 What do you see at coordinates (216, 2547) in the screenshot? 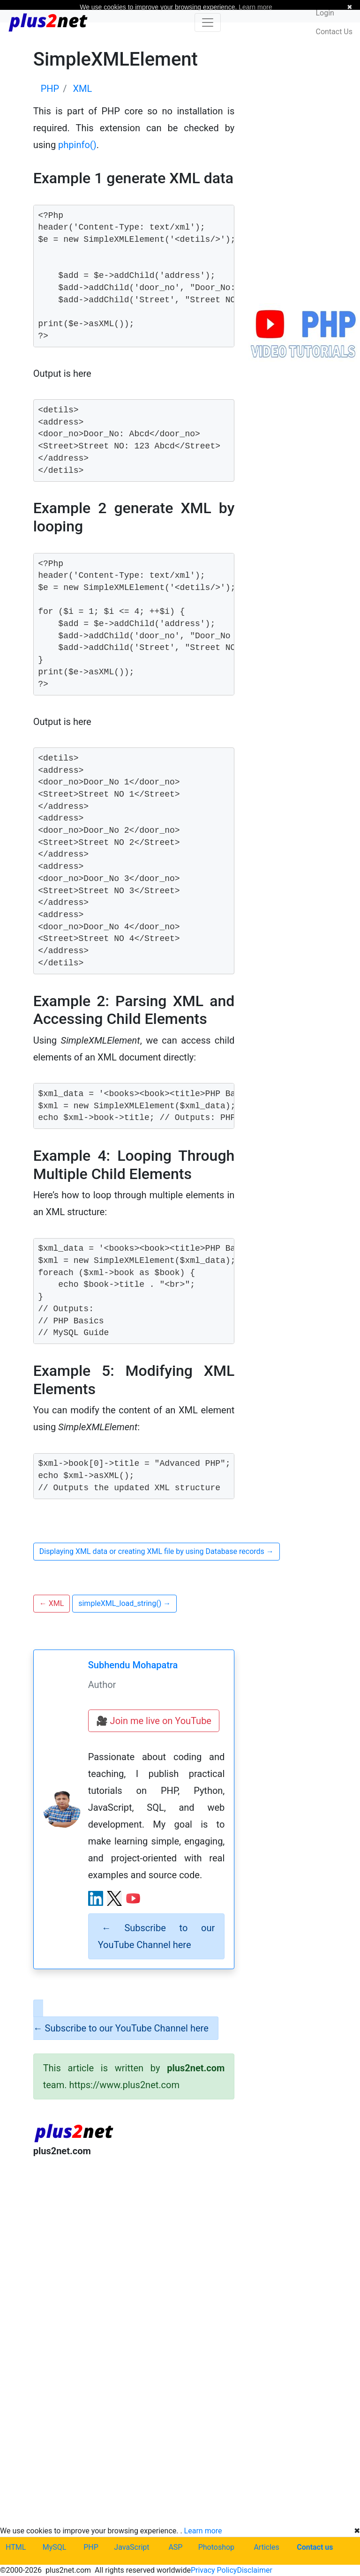
I see `Photoshop` at bounding box center [216, 2547].